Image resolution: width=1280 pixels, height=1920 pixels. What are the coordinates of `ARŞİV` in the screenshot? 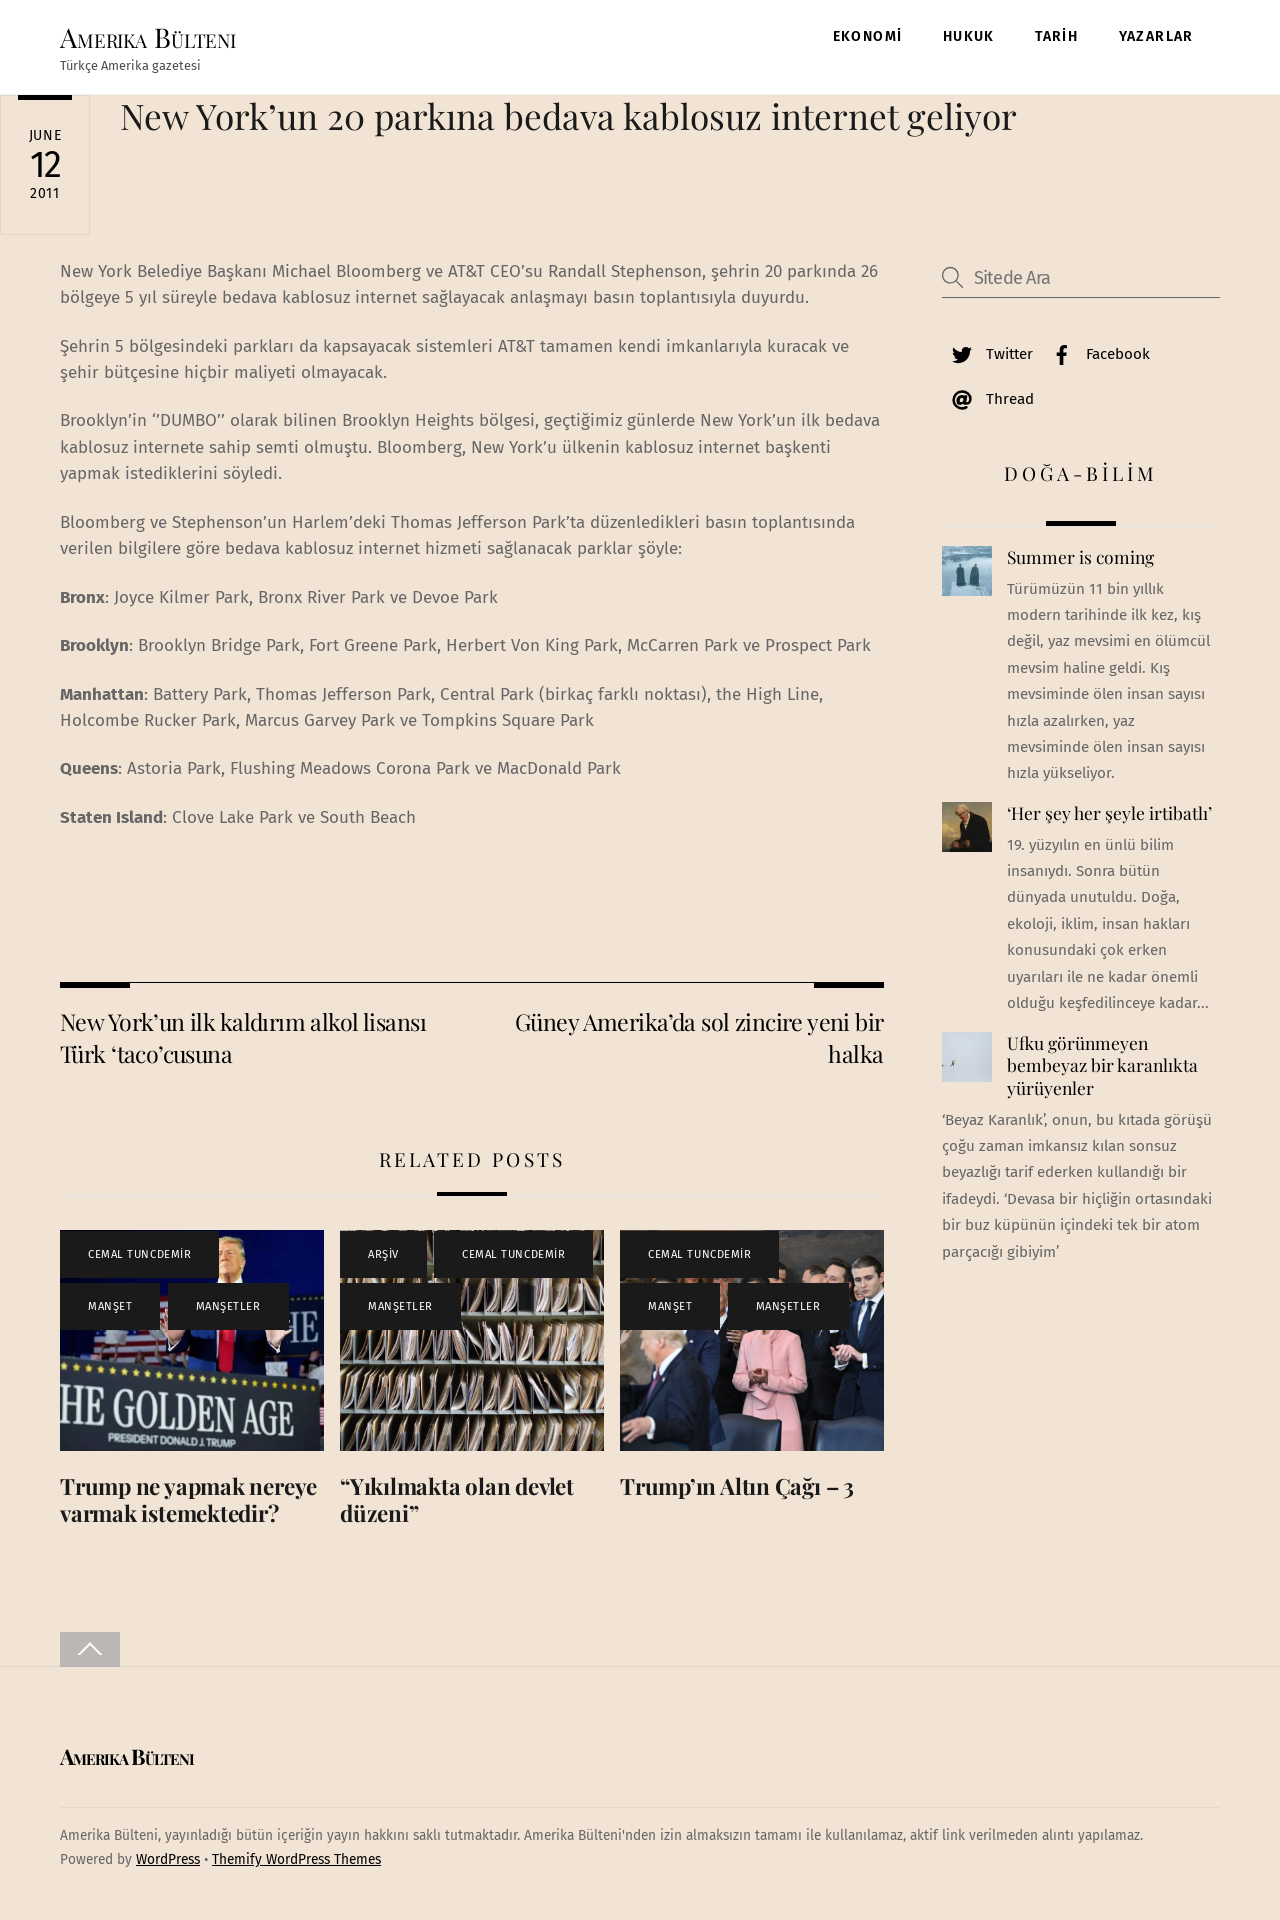 It's located at (383, 1254).